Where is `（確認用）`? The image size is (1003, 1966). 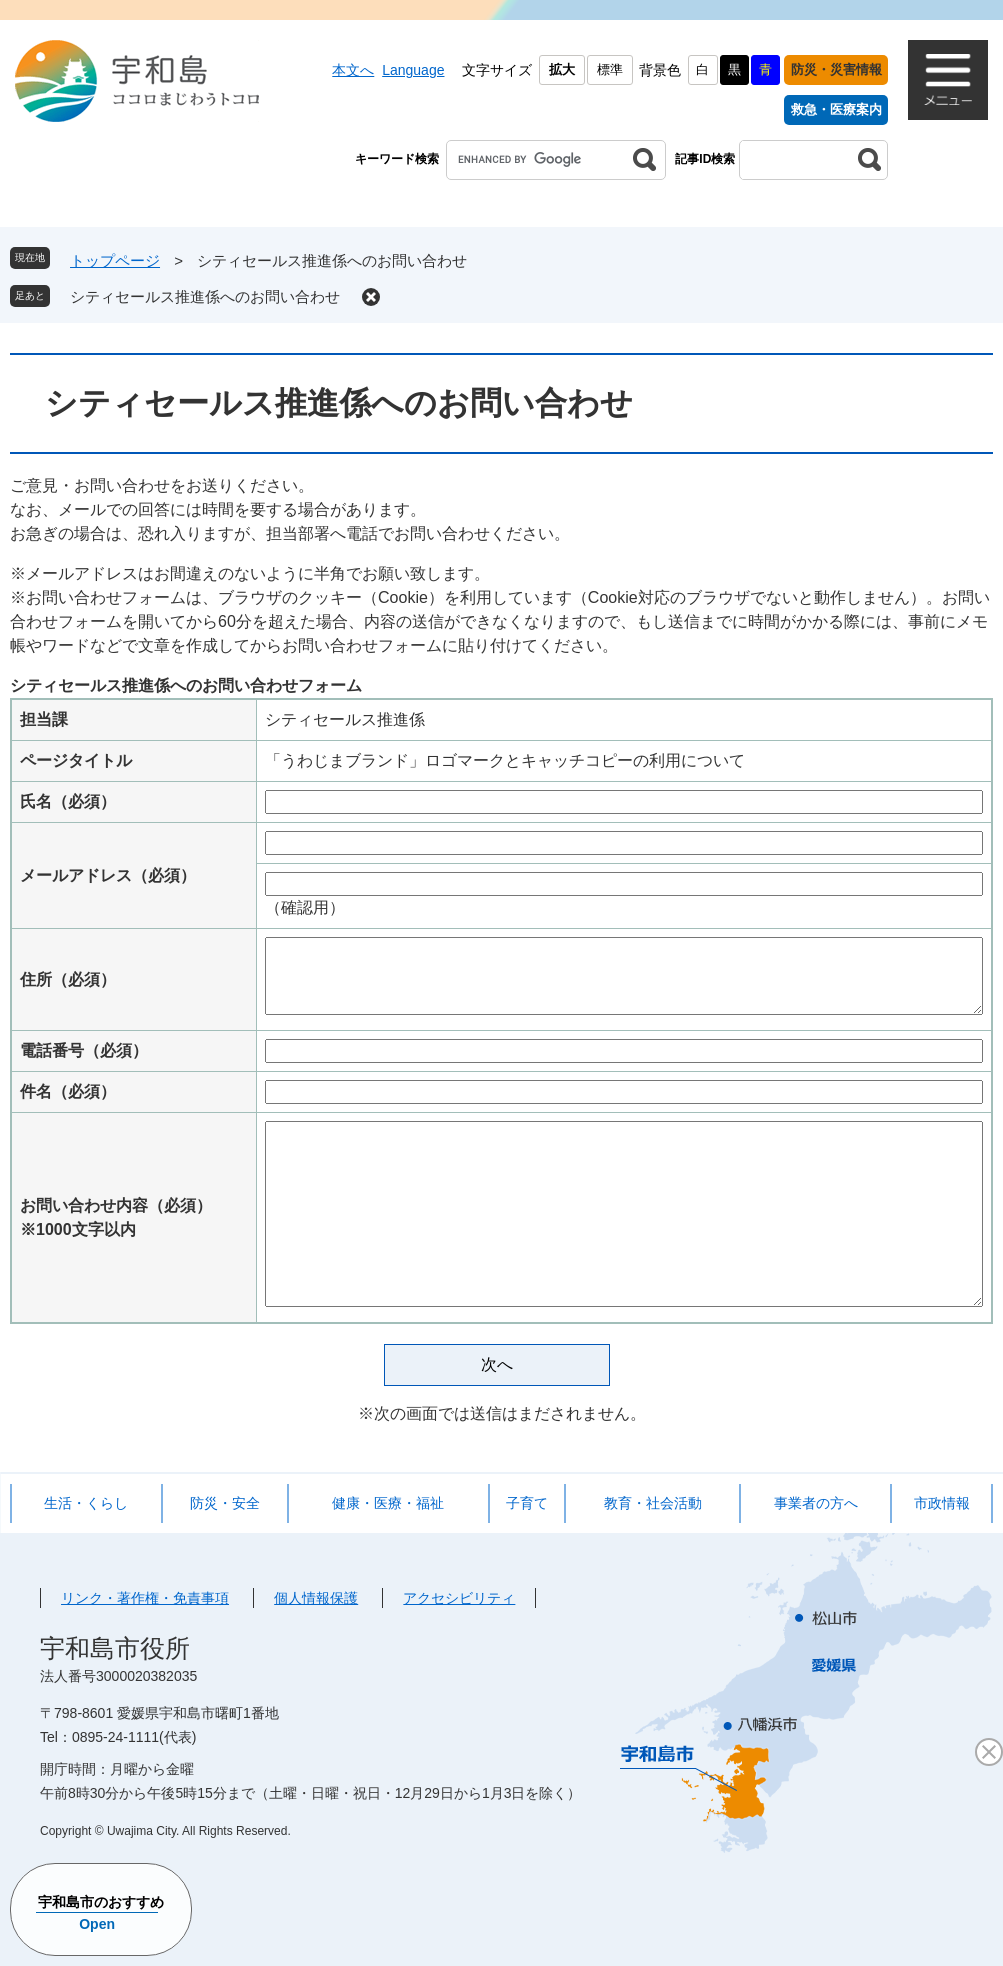
（確認用） is located at coordinates (305, 907).